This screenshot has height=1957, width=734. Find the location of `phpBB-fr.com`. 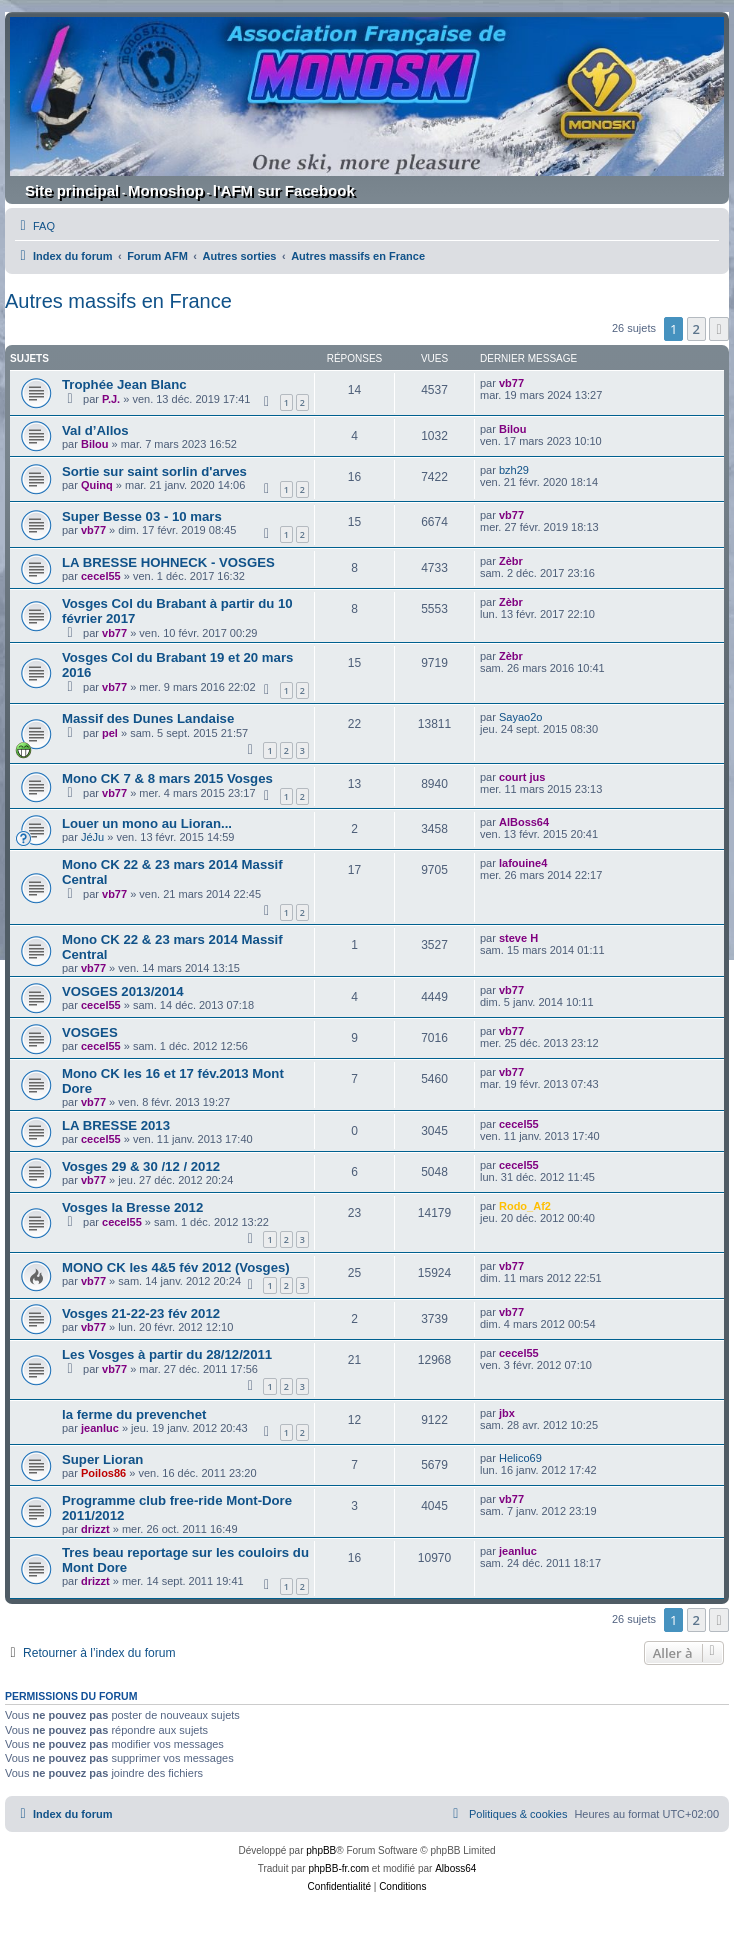

phpBB-fr.com is located at coordinates (338, 1868).